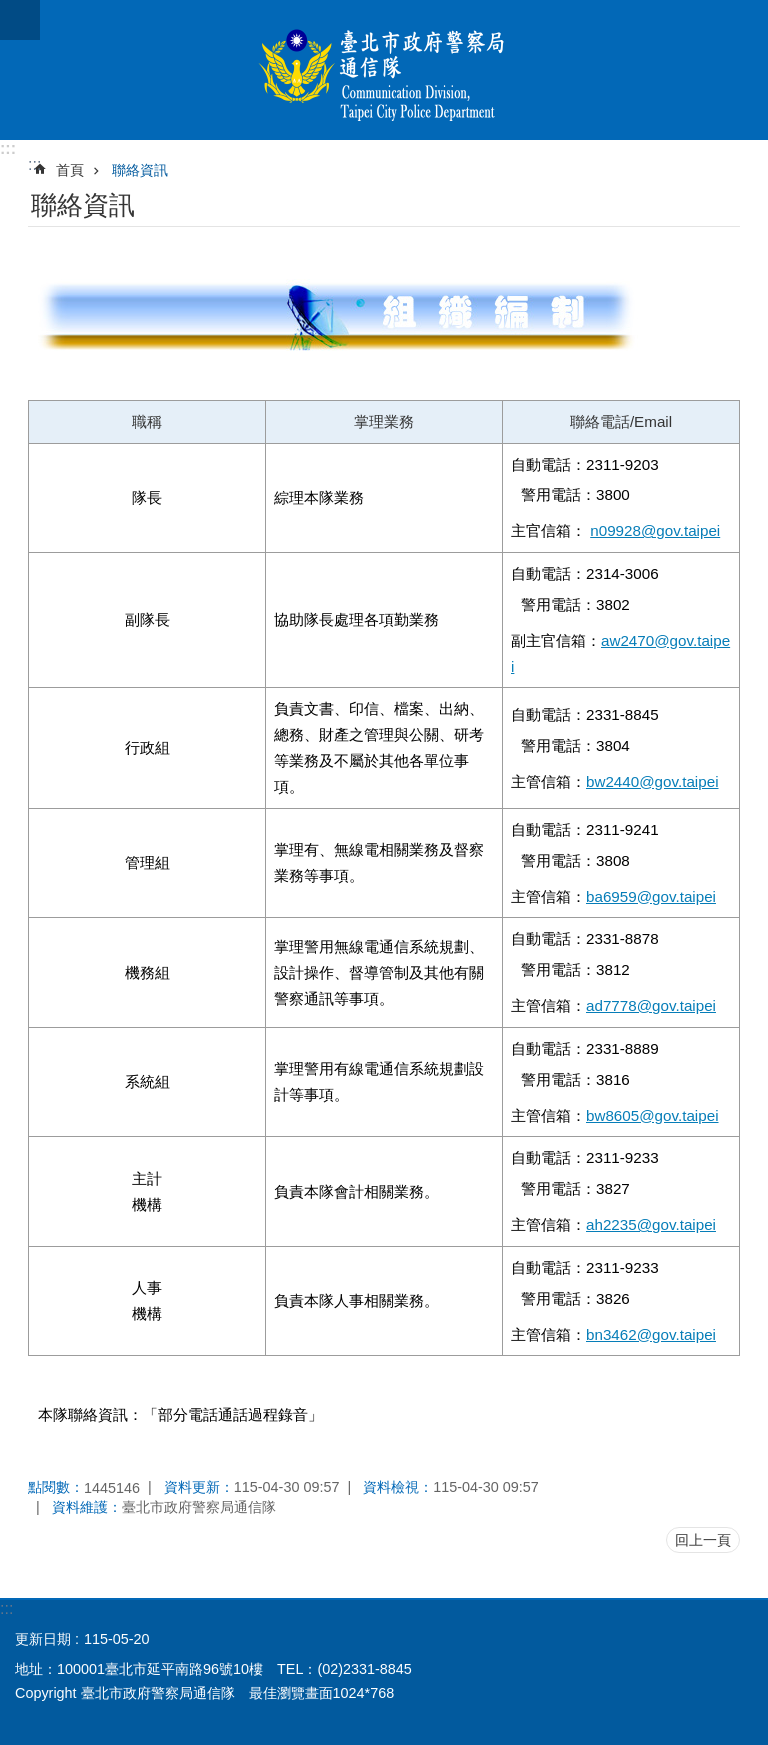  I want to click on ad7778@gov.taipei, so click(651, 1005).